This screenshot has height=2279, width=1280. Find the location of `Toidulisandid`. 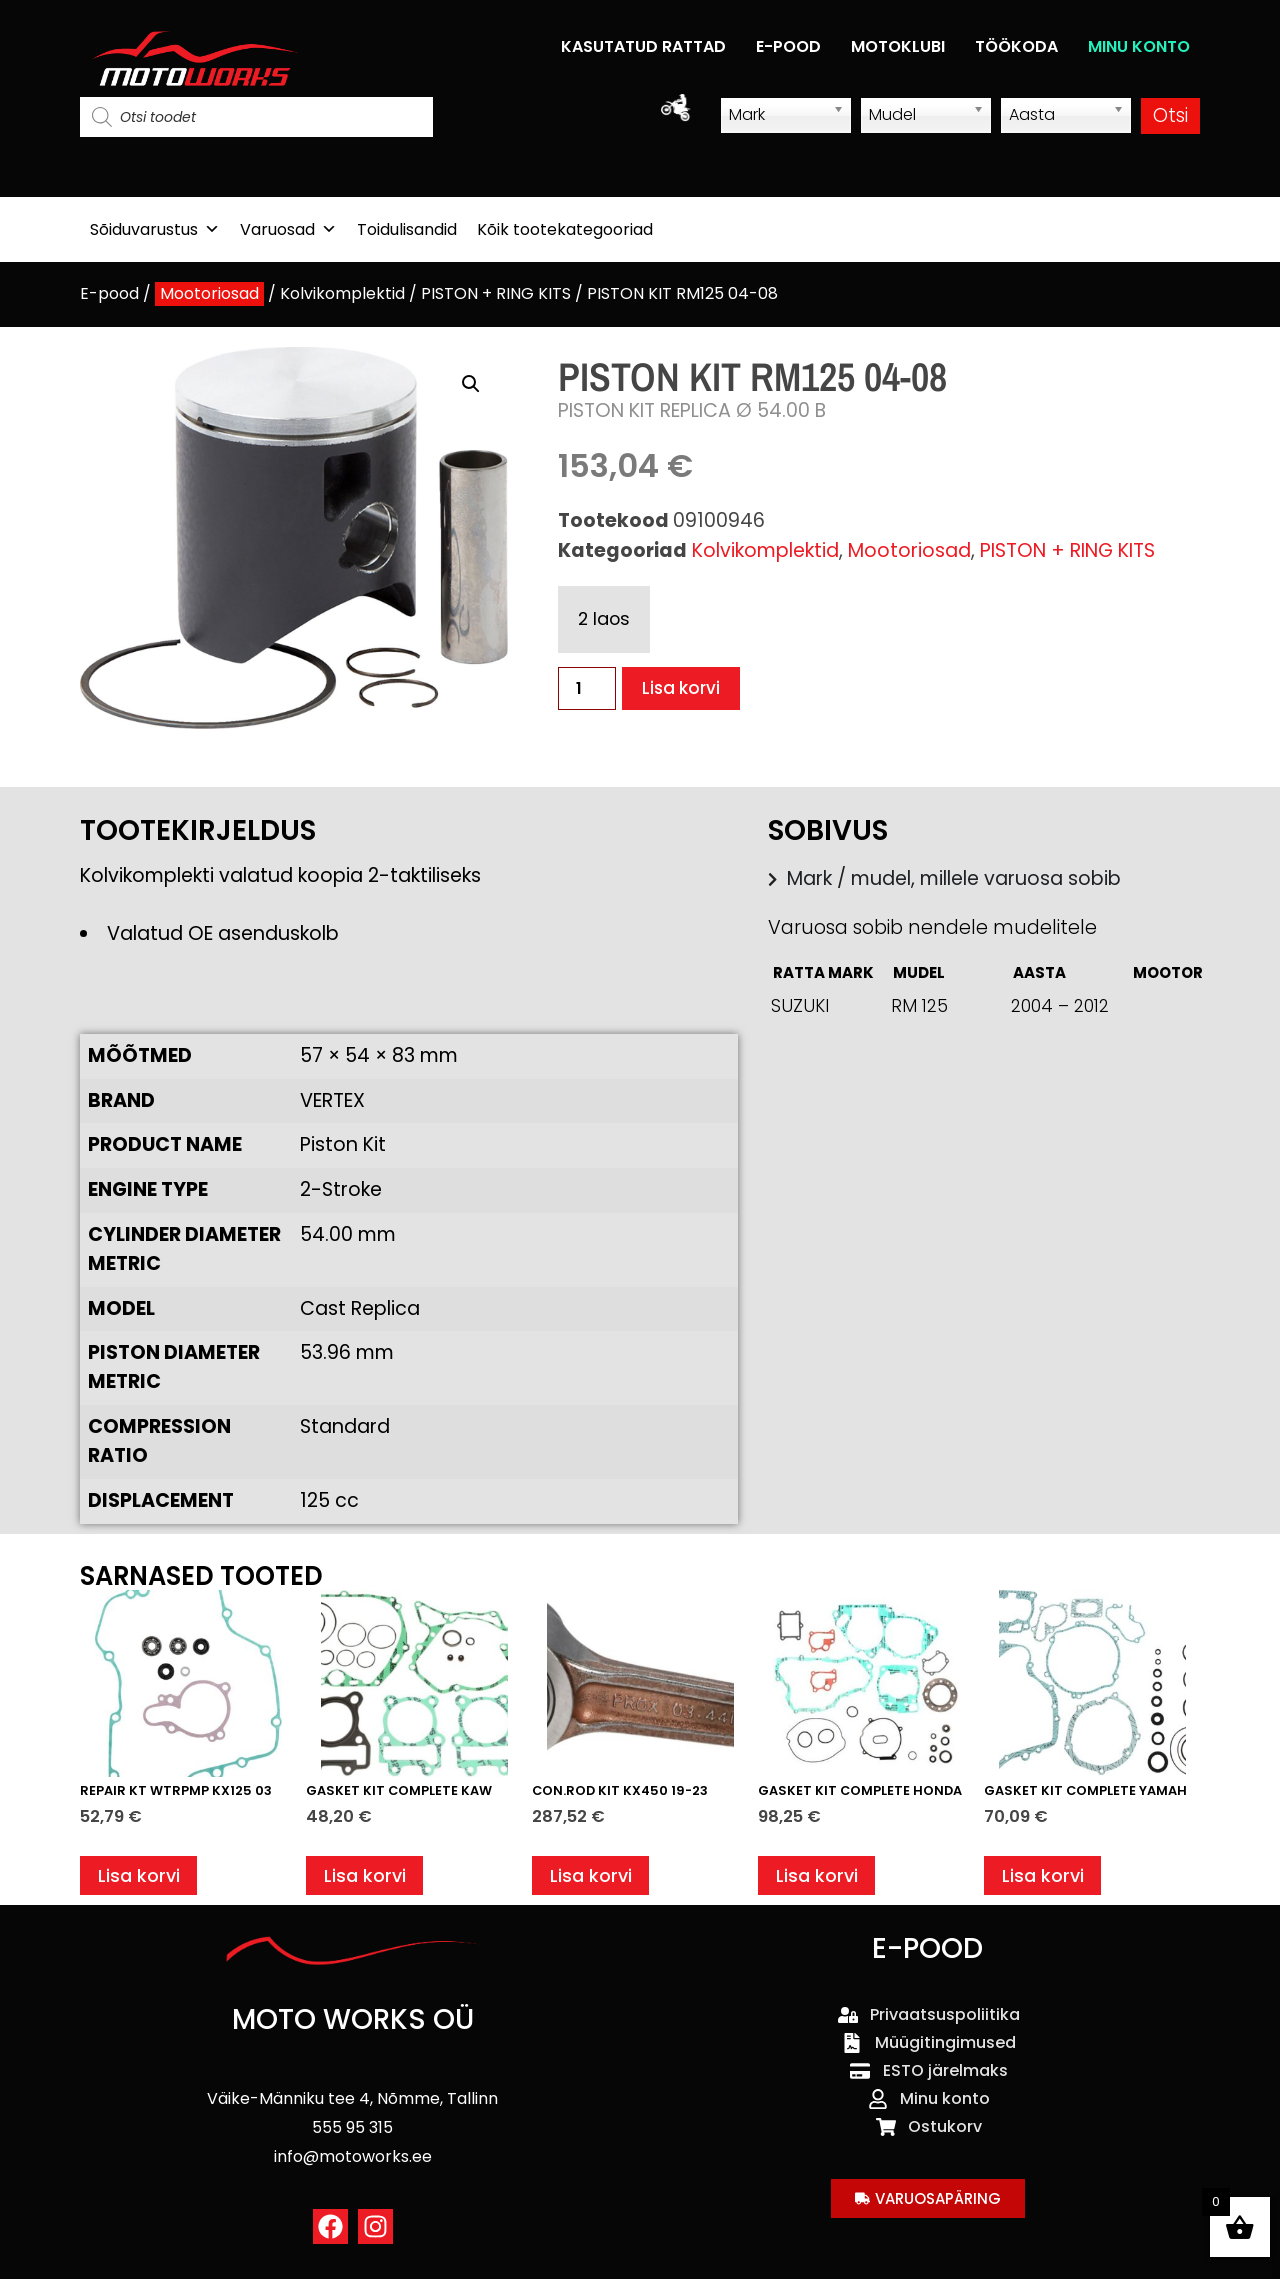

Toidulisandid is located at coordinates (407, 229).